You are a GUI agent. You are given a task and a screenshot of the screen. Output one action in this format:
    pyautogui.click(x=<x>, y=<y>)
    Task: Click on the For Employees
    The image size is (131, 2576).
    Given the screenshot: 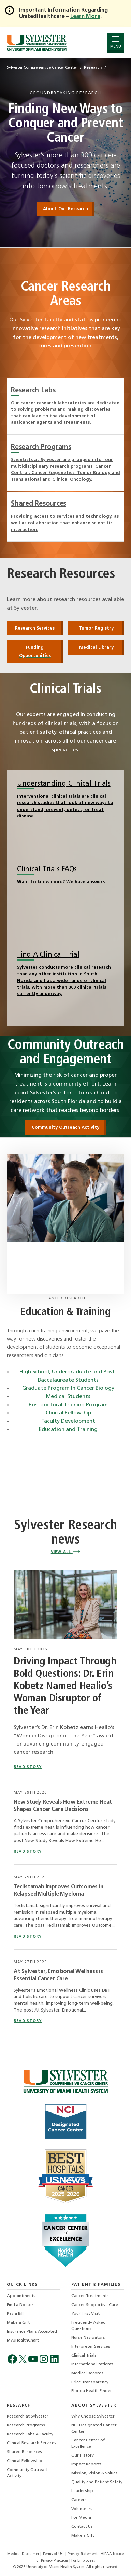 What is the action you would take?
    pyautogui.click(x=83, y=2561)
    